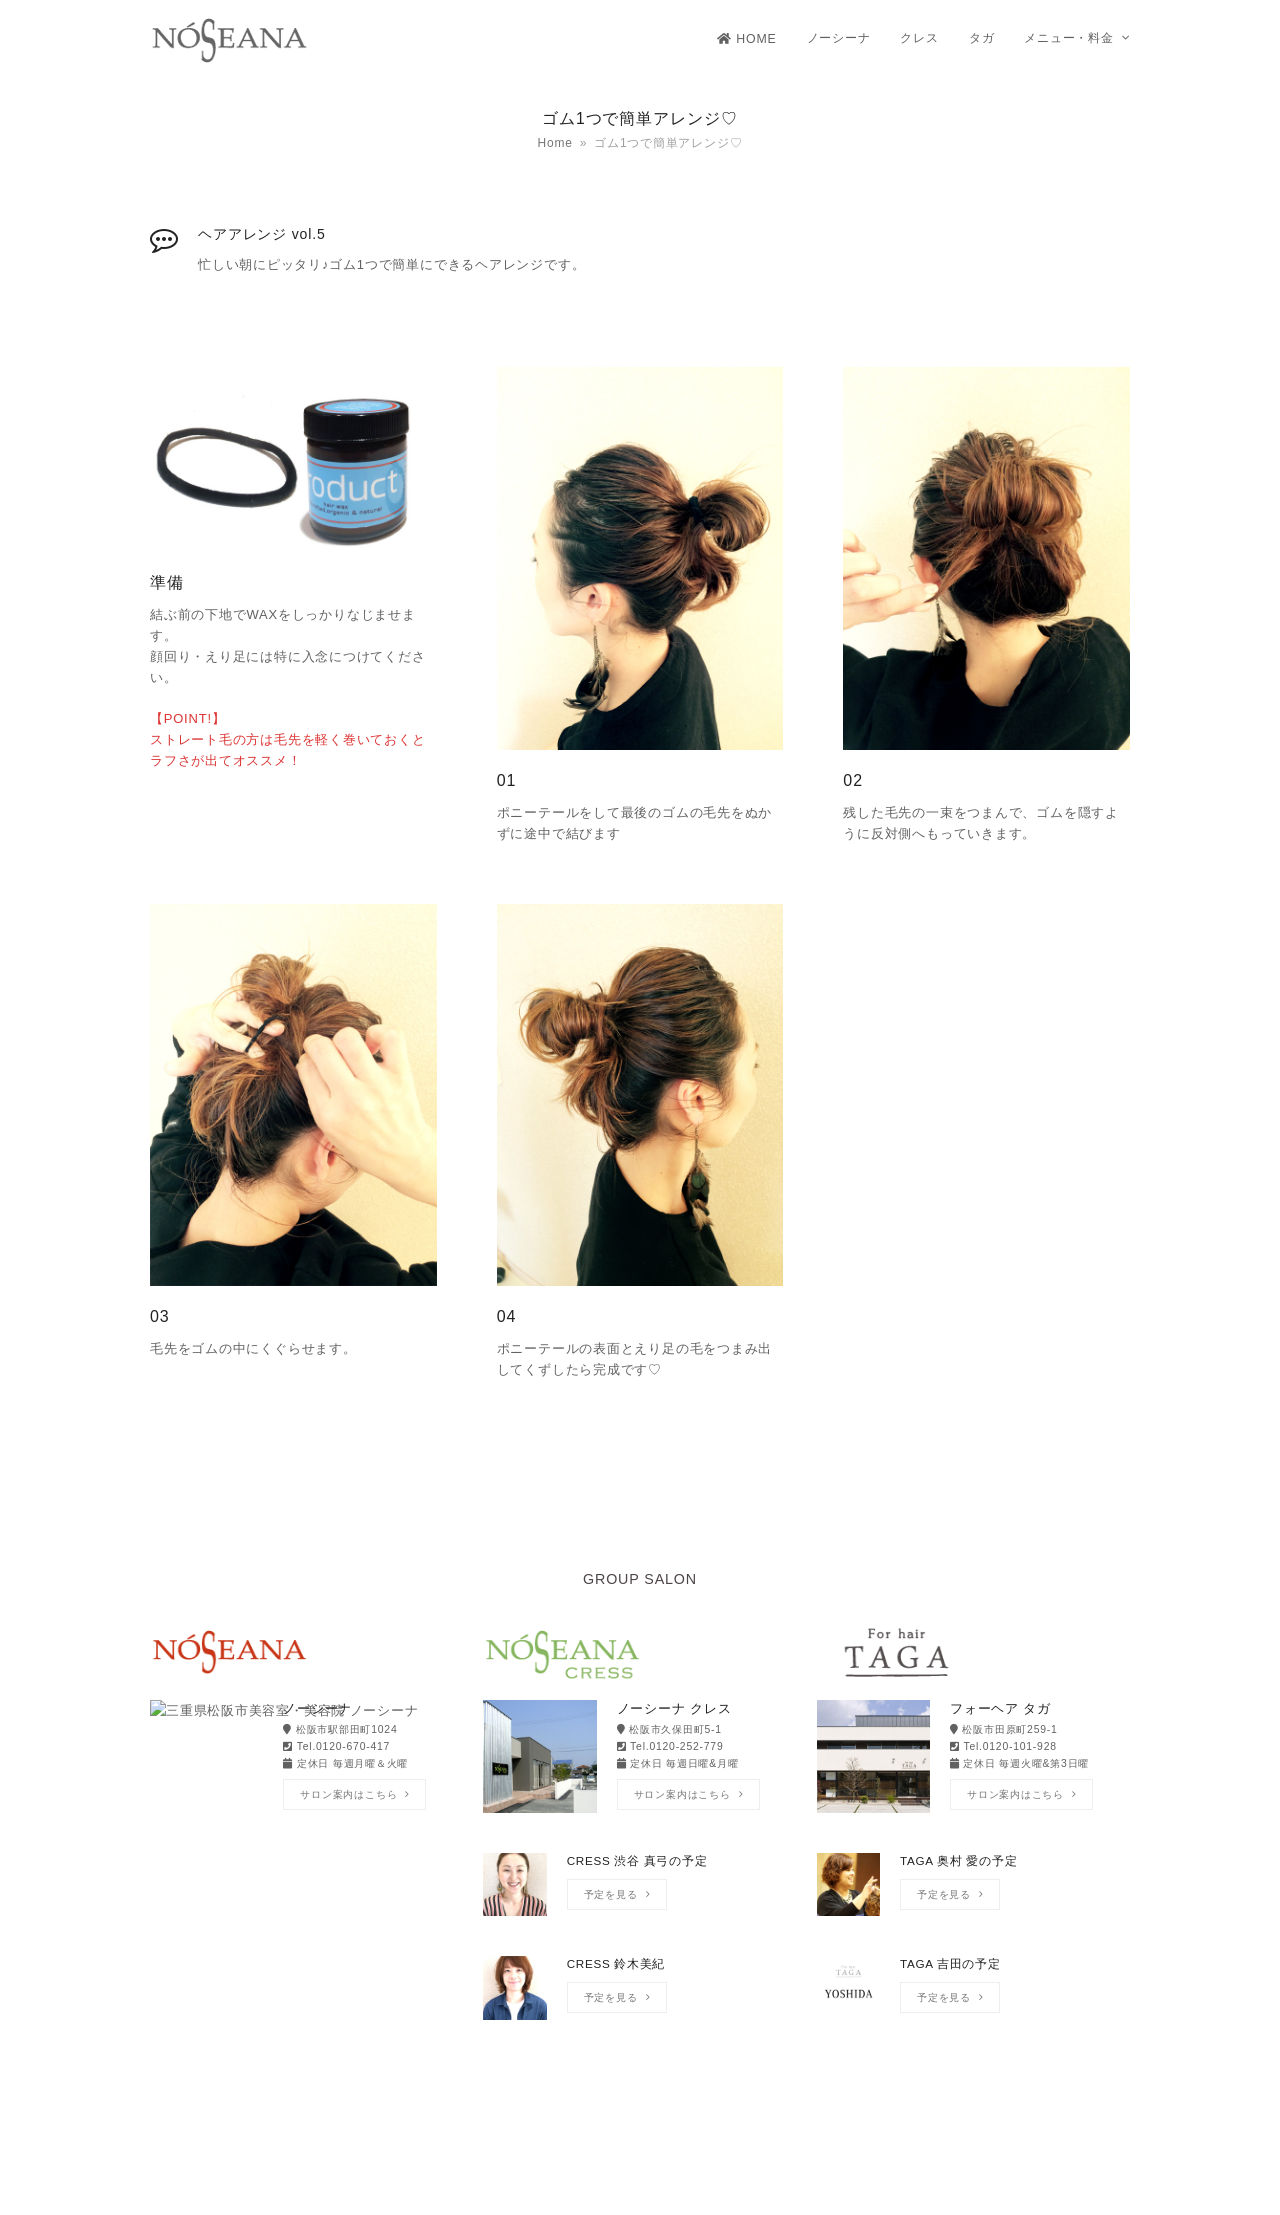 The width and height of the screenshot is (1280, 2215). What do you see at coordinates (639, 1997) in the screenshot?
I see `[CRESS 鈴木美紀]` at bounding box center [639, 1997].